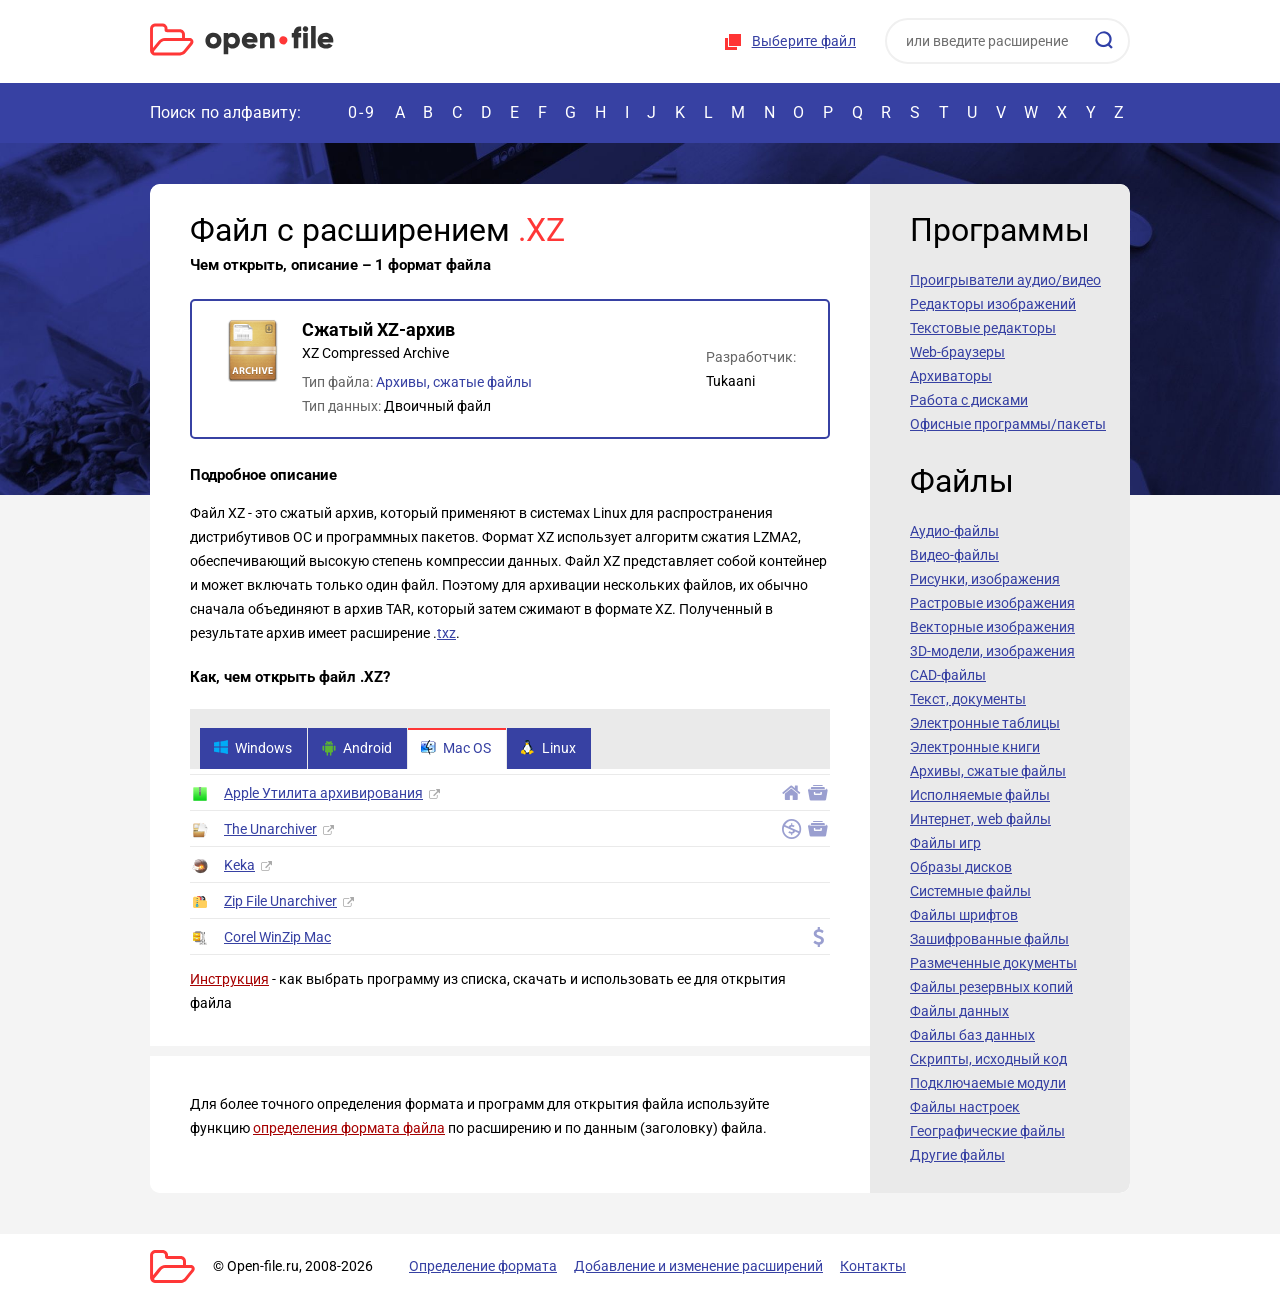 This screenshot has width=1280, height=1299. What do you see at coordinates (280, 902) in the screenshot?
I see `Zip File Unarchiver` at bounding box center [280, 902].